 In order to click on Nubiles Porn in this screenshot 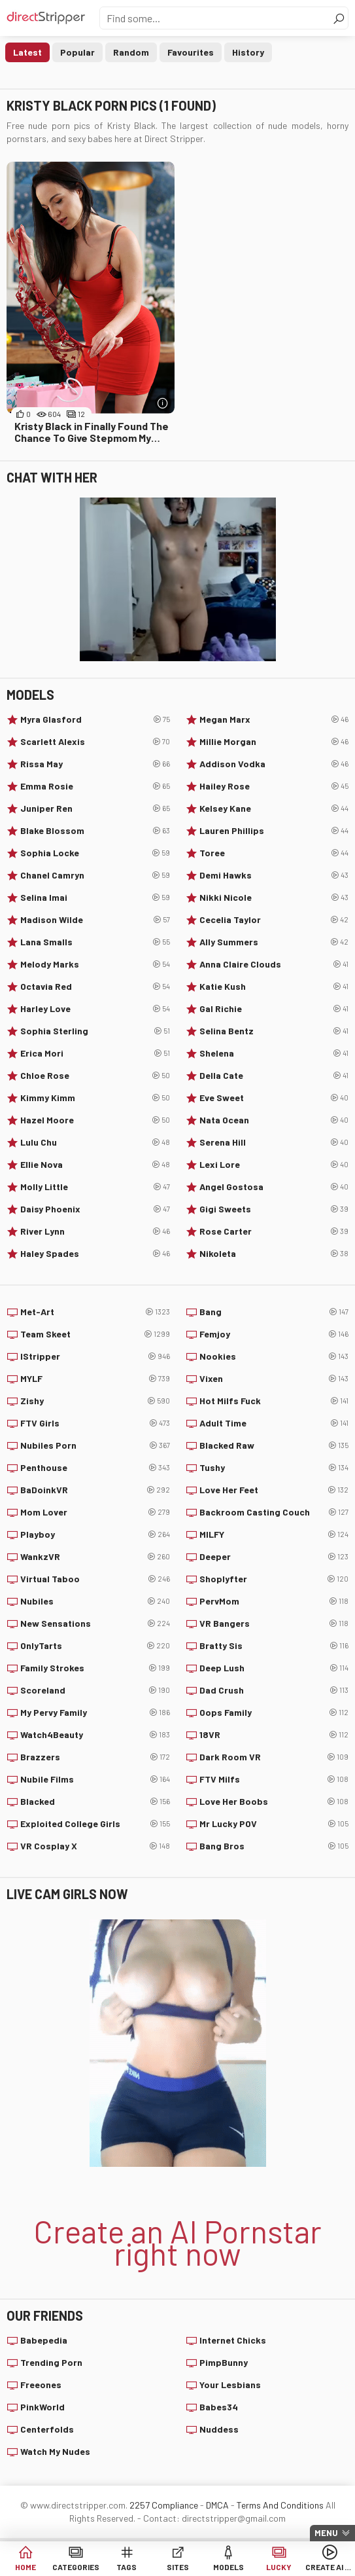, I will do `click(95, 1445)`.